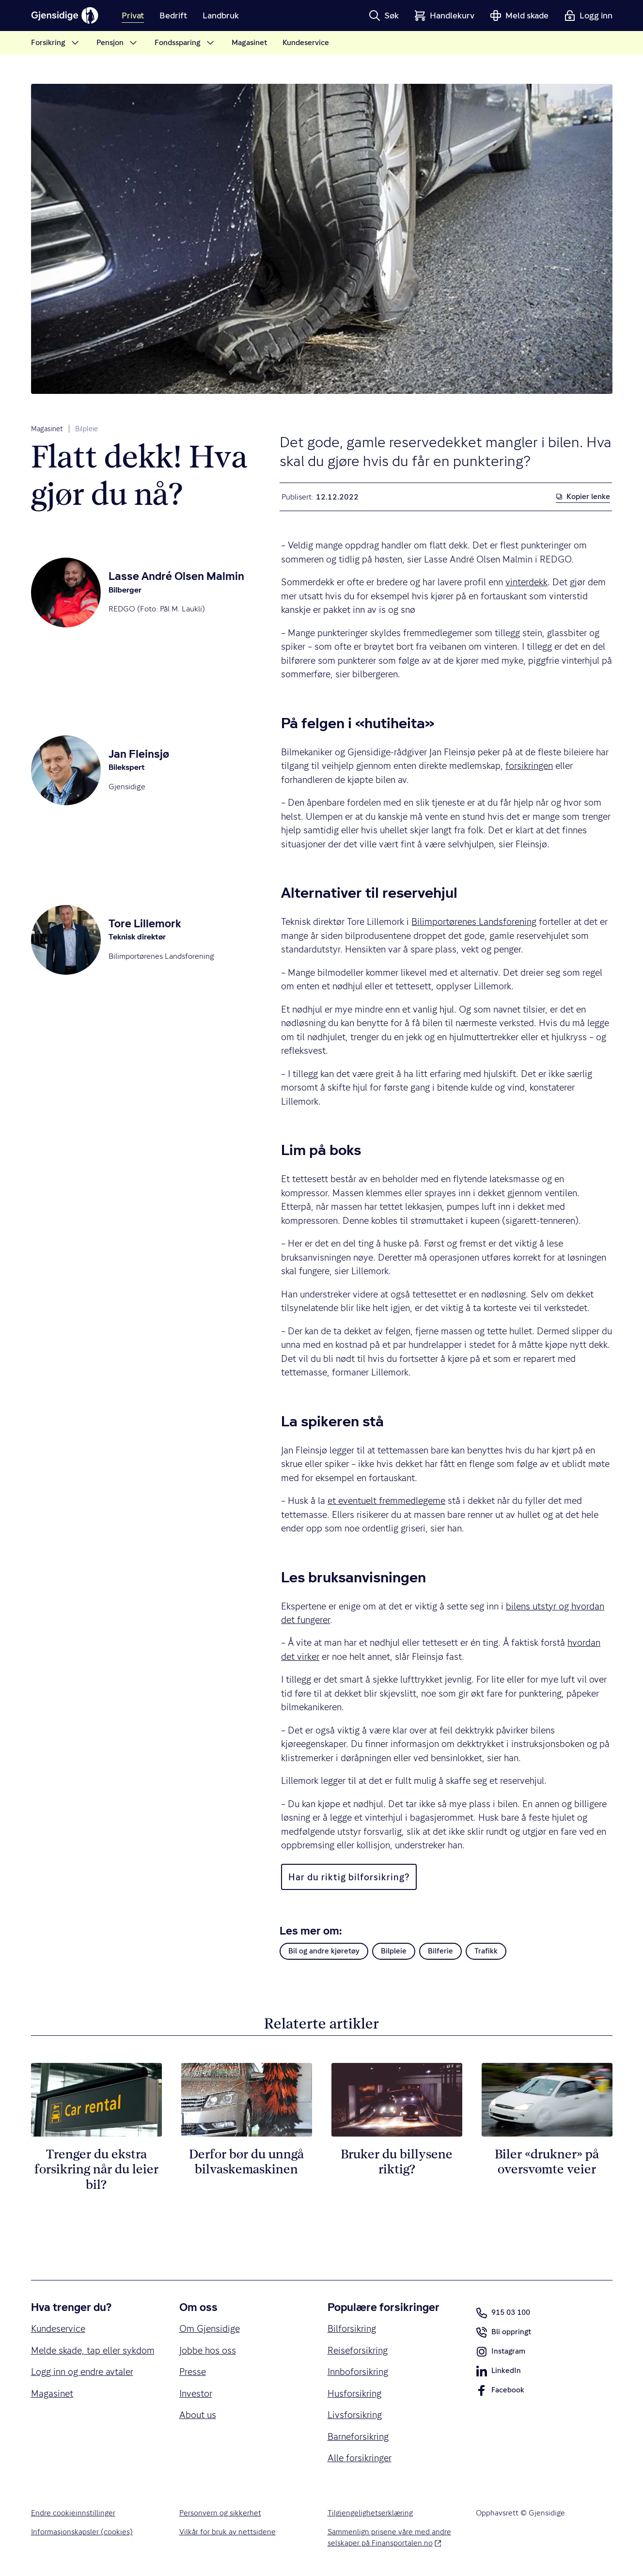 This screenshot has width=643, height=2576. I want to click on Presse, so click(192, 2371).